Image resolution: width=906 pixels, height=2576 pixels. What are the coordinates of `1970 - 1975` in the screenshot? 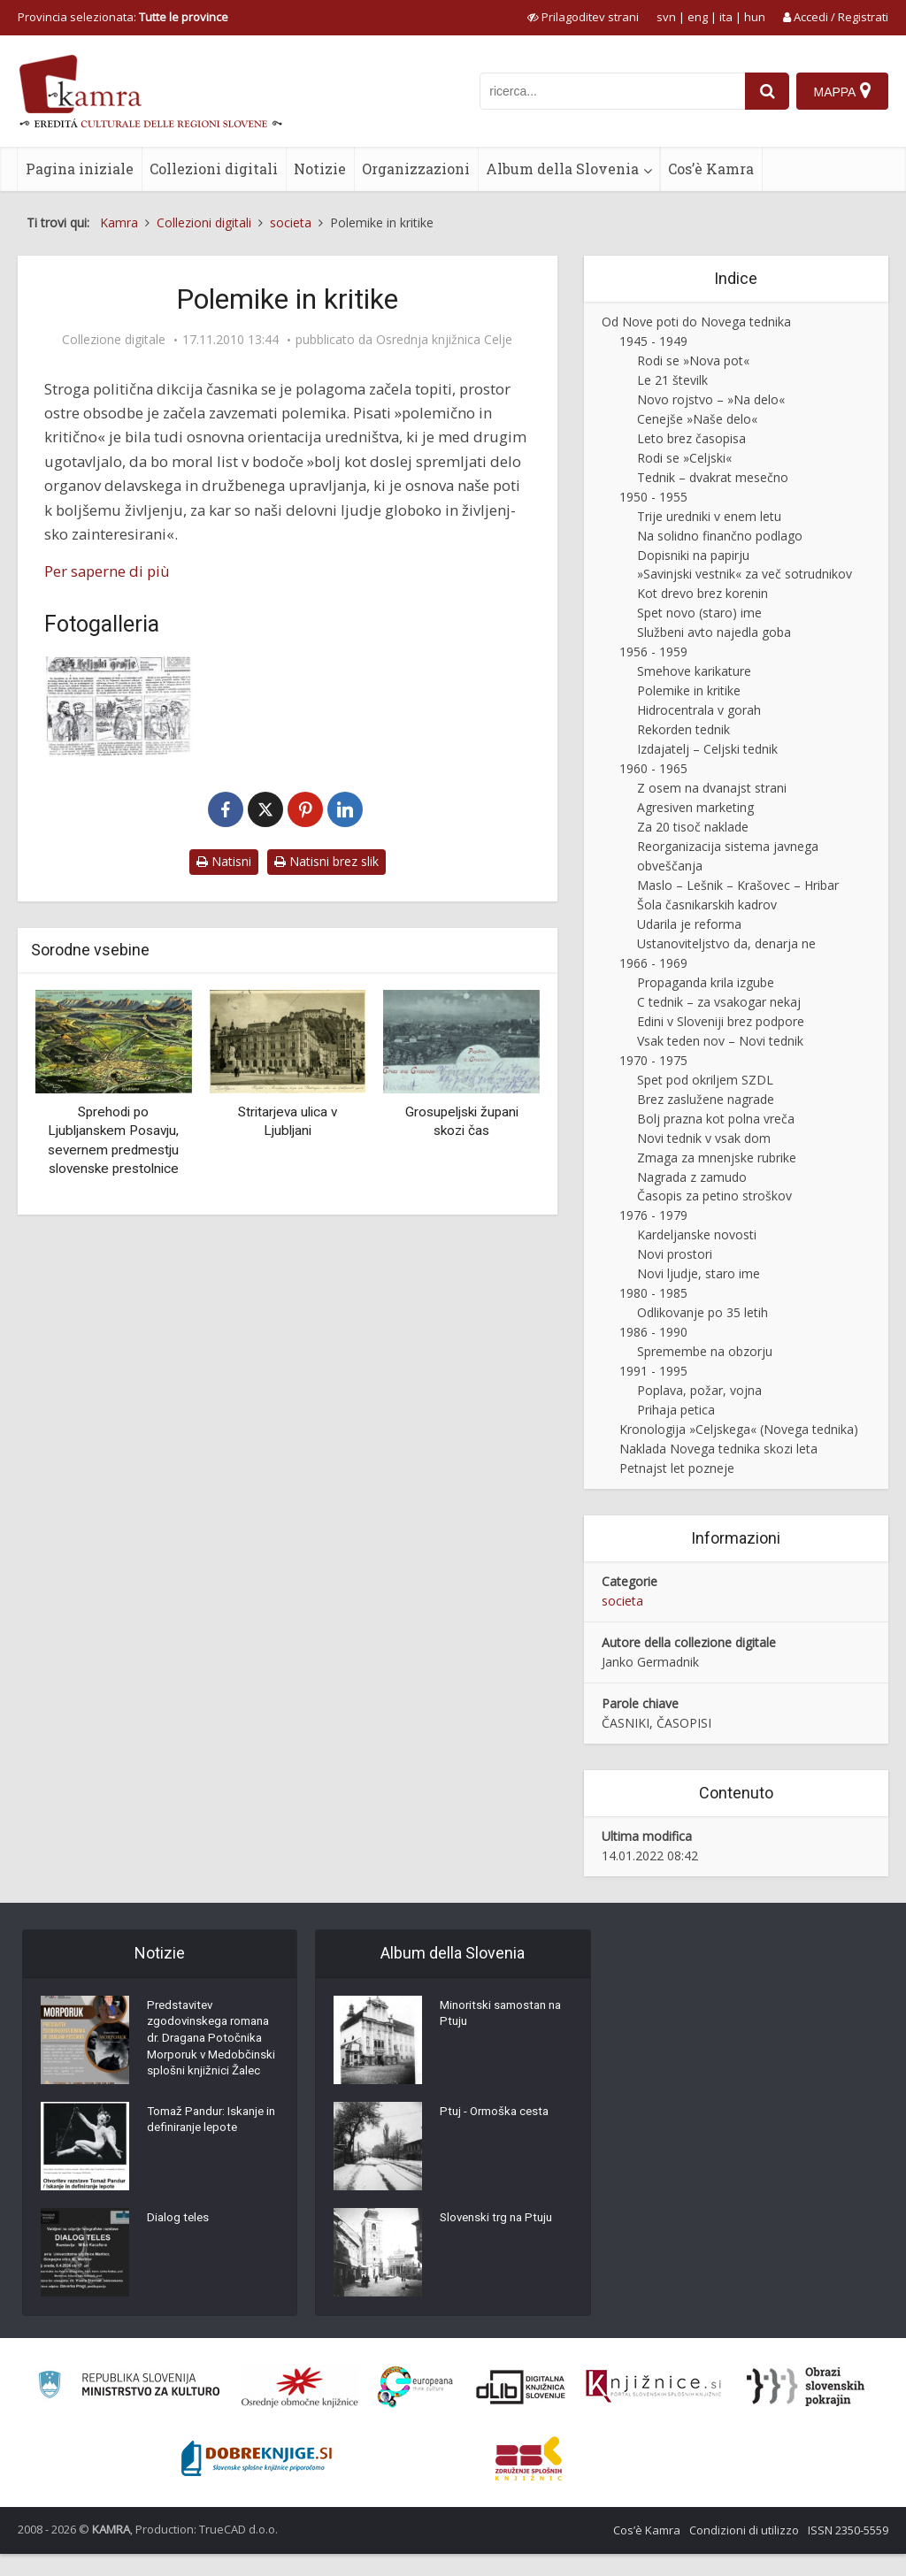 It's located at (653, 1060).